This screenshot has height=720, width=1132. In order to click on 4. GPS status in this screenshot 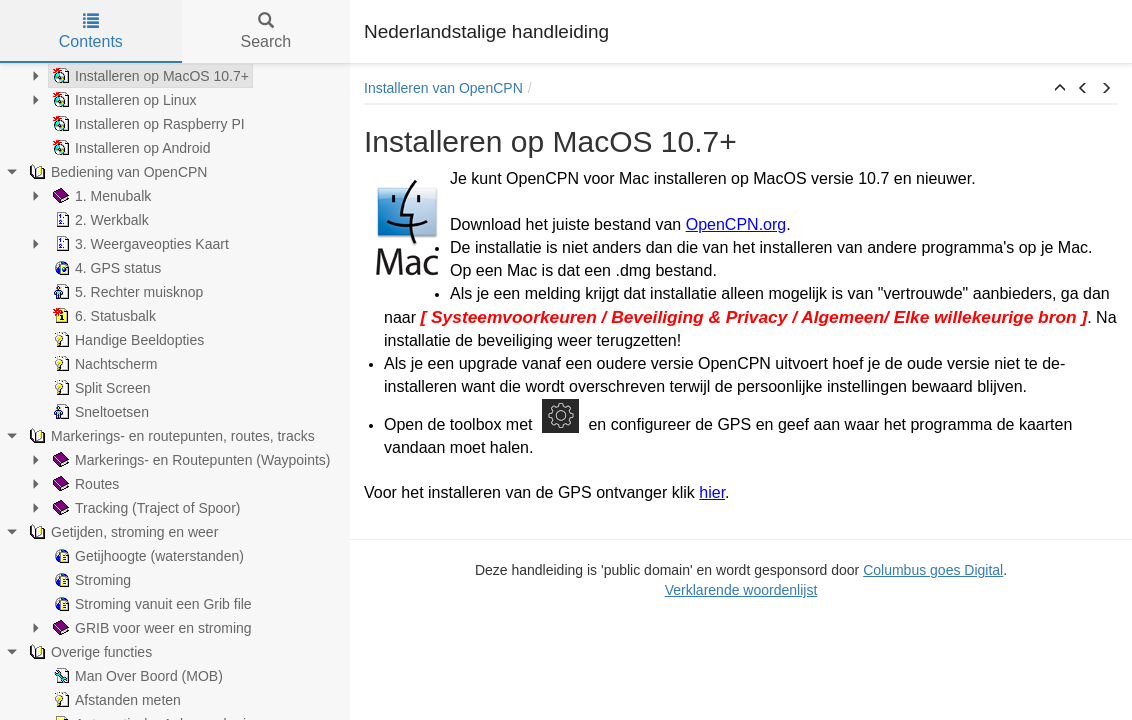, I will do `click(105, 268)`.